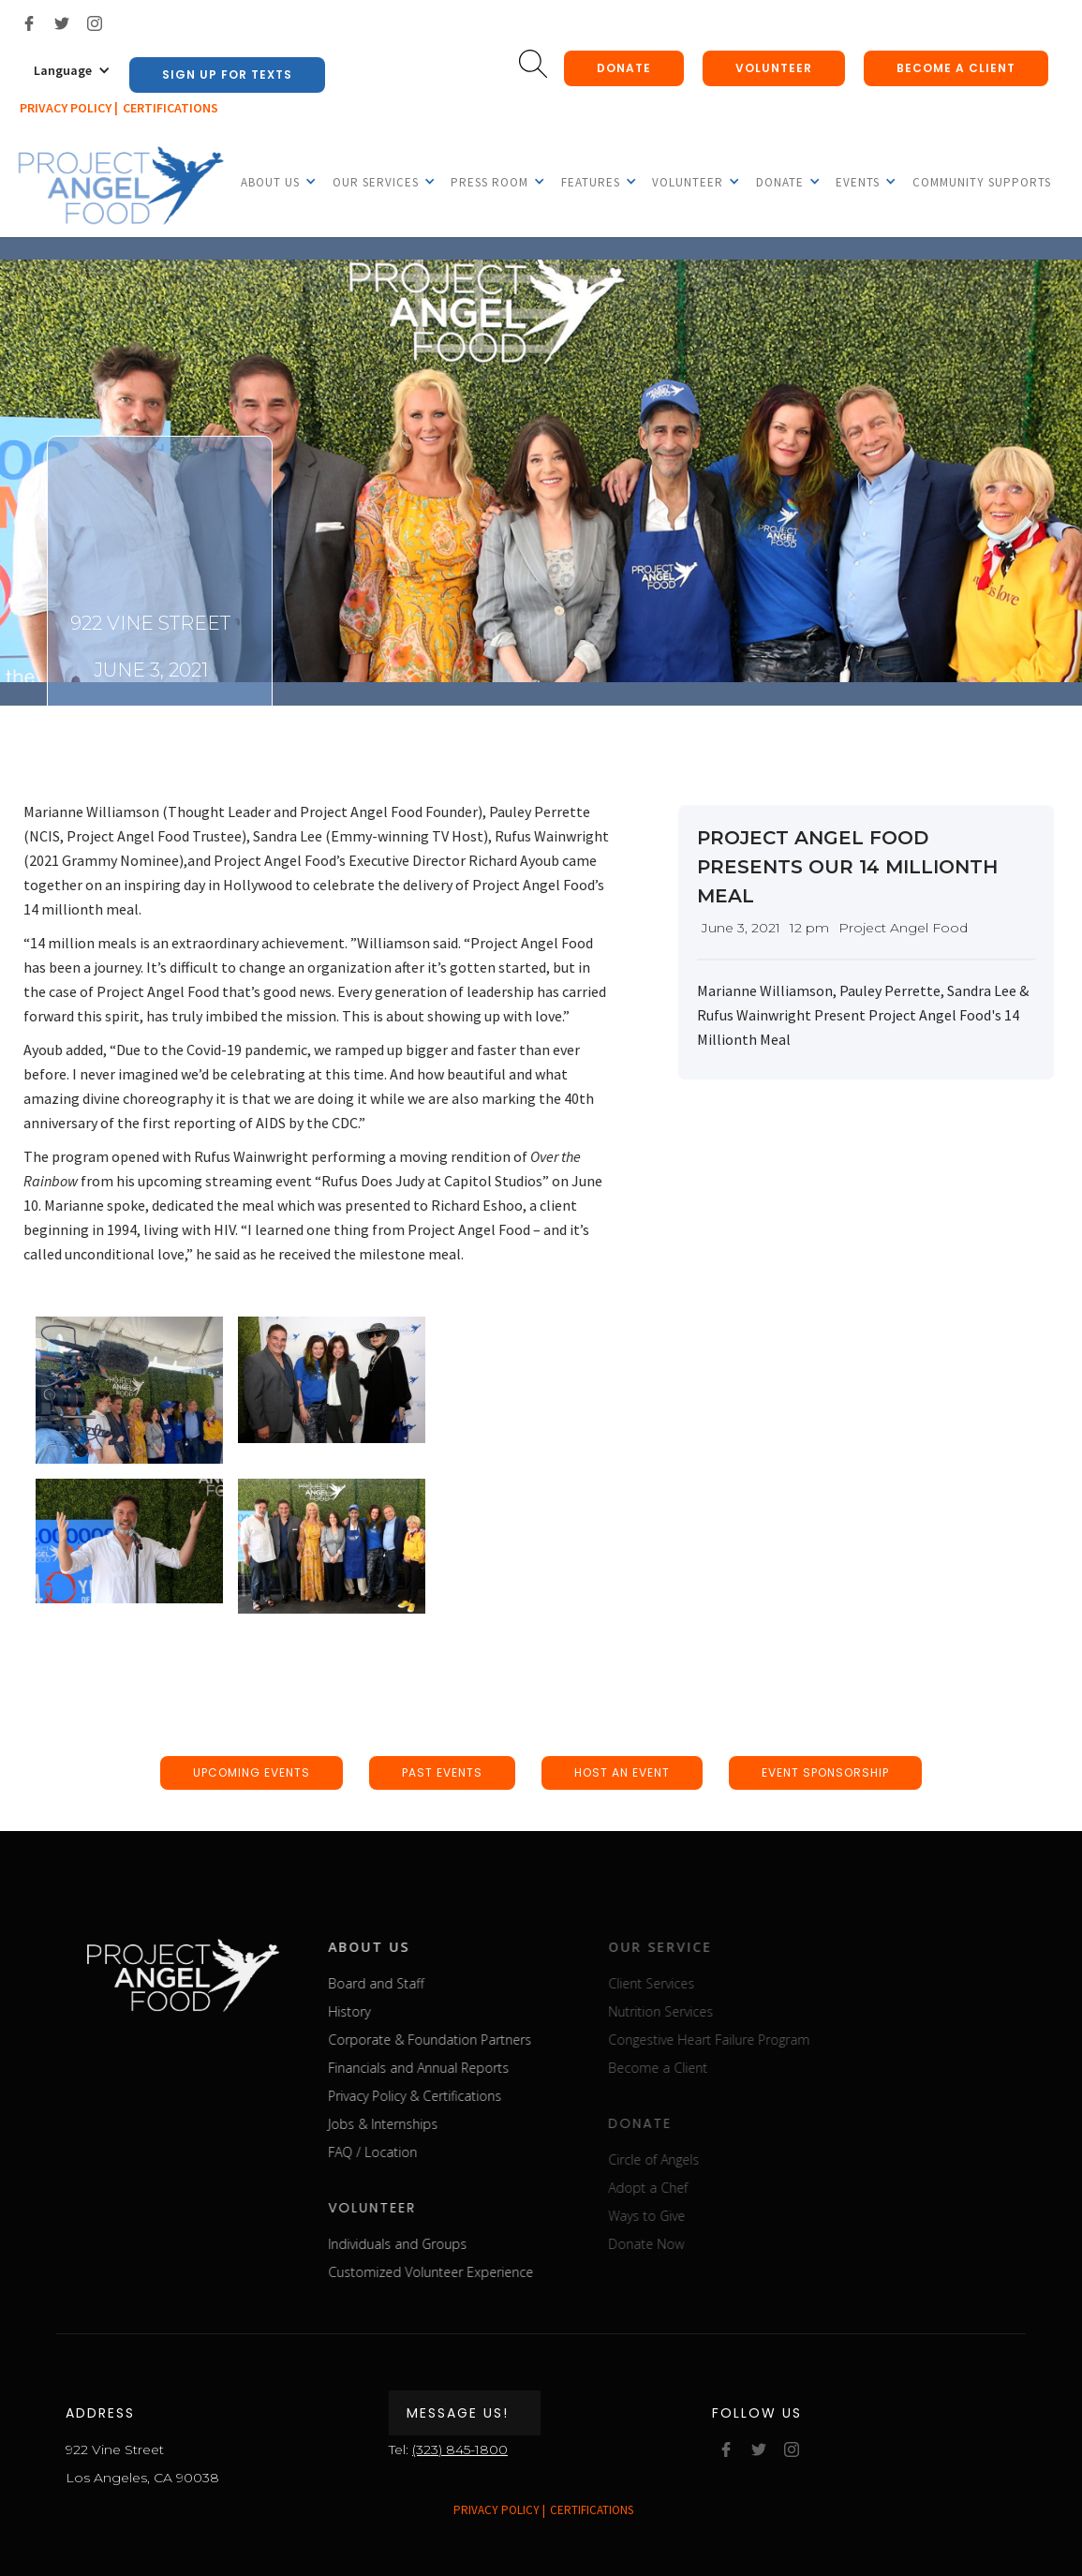 This screenshot has height=2576, width=1082. I want to click on Board and Staff, so click(413, 1983).